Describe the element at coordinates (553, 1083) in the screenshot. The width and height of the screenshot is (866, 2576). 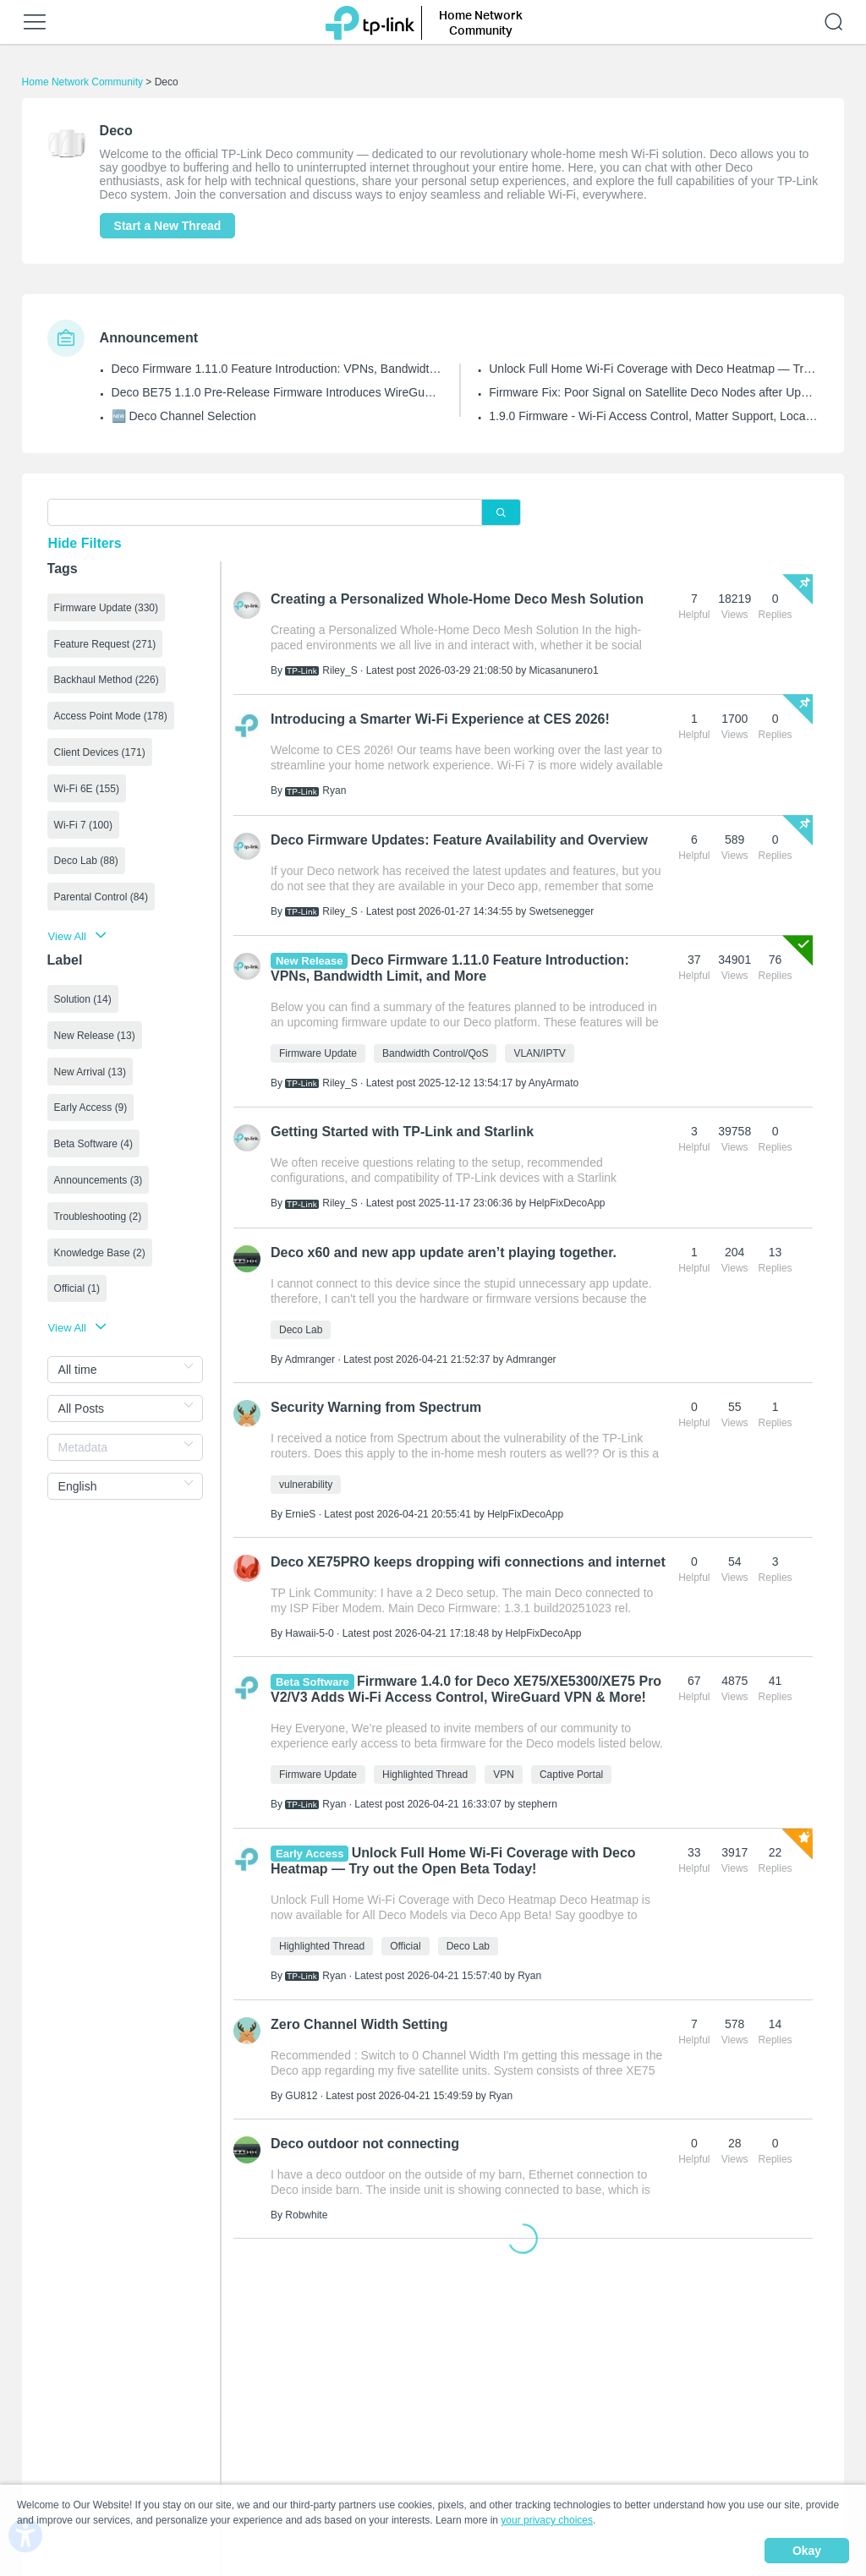
I see `AnyArmato` at that location.